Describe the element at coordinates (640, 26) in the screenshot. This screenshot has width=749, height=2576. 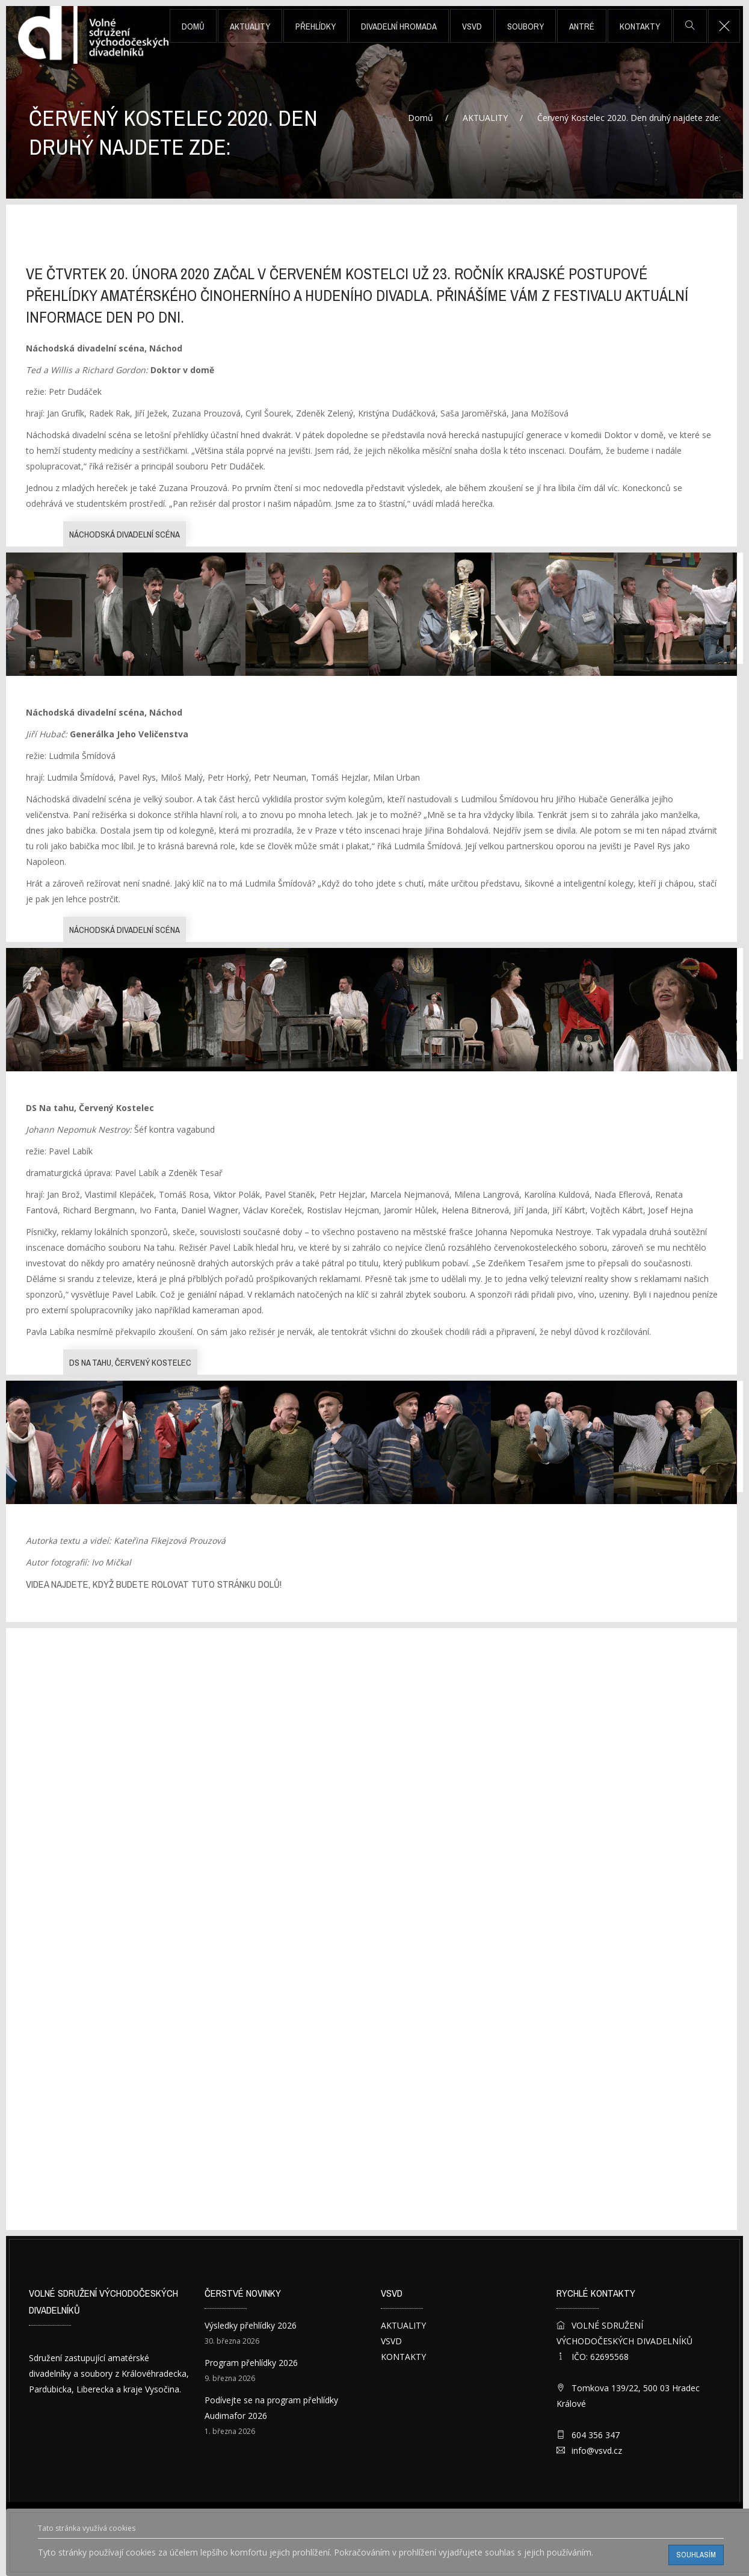
I see `KONTAKTY` at that location.